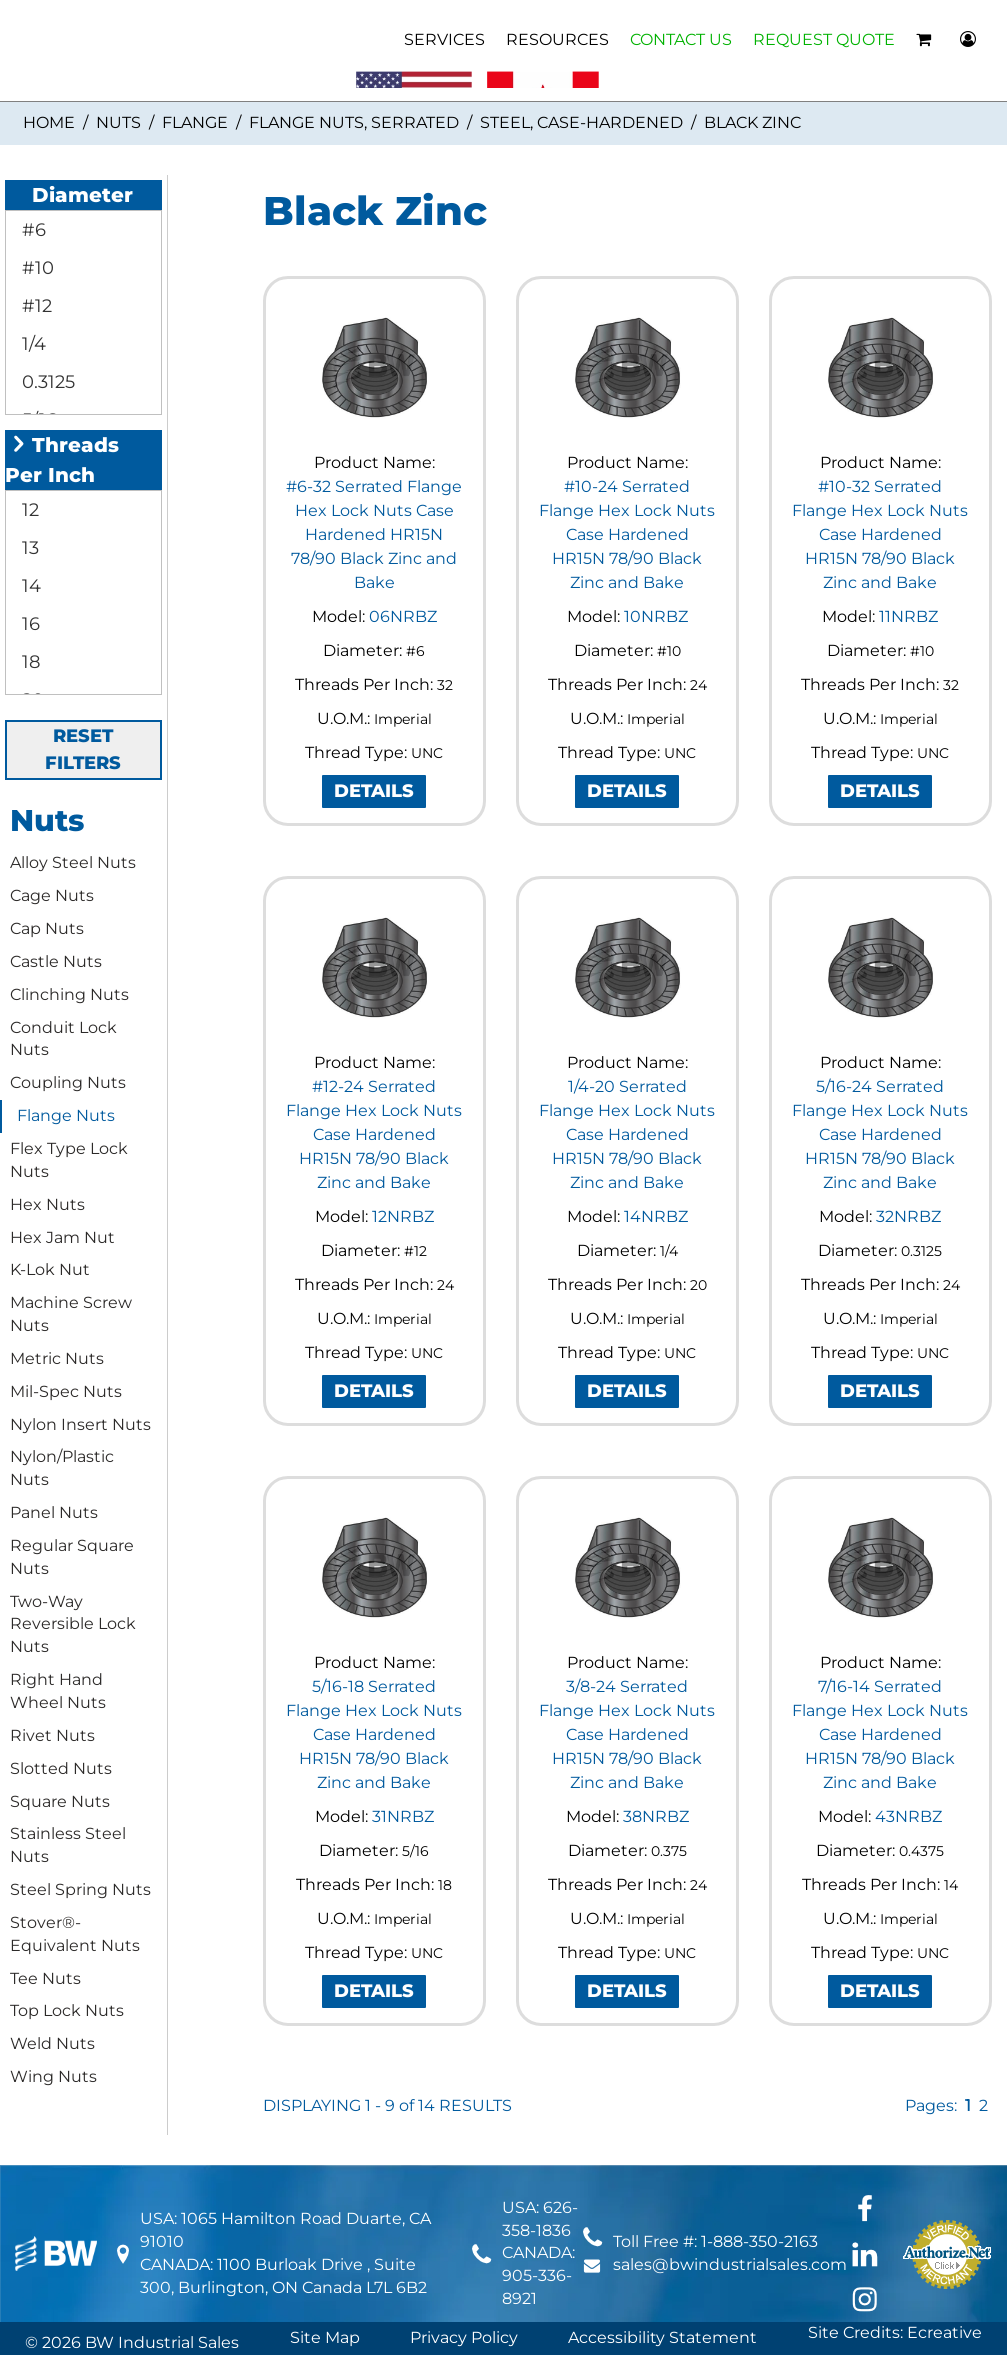  What do you see at coordinates (62, 1468) in the screenshot?
I see `Nylon/Plastic Nuts` at bounding box center [62, 1468].